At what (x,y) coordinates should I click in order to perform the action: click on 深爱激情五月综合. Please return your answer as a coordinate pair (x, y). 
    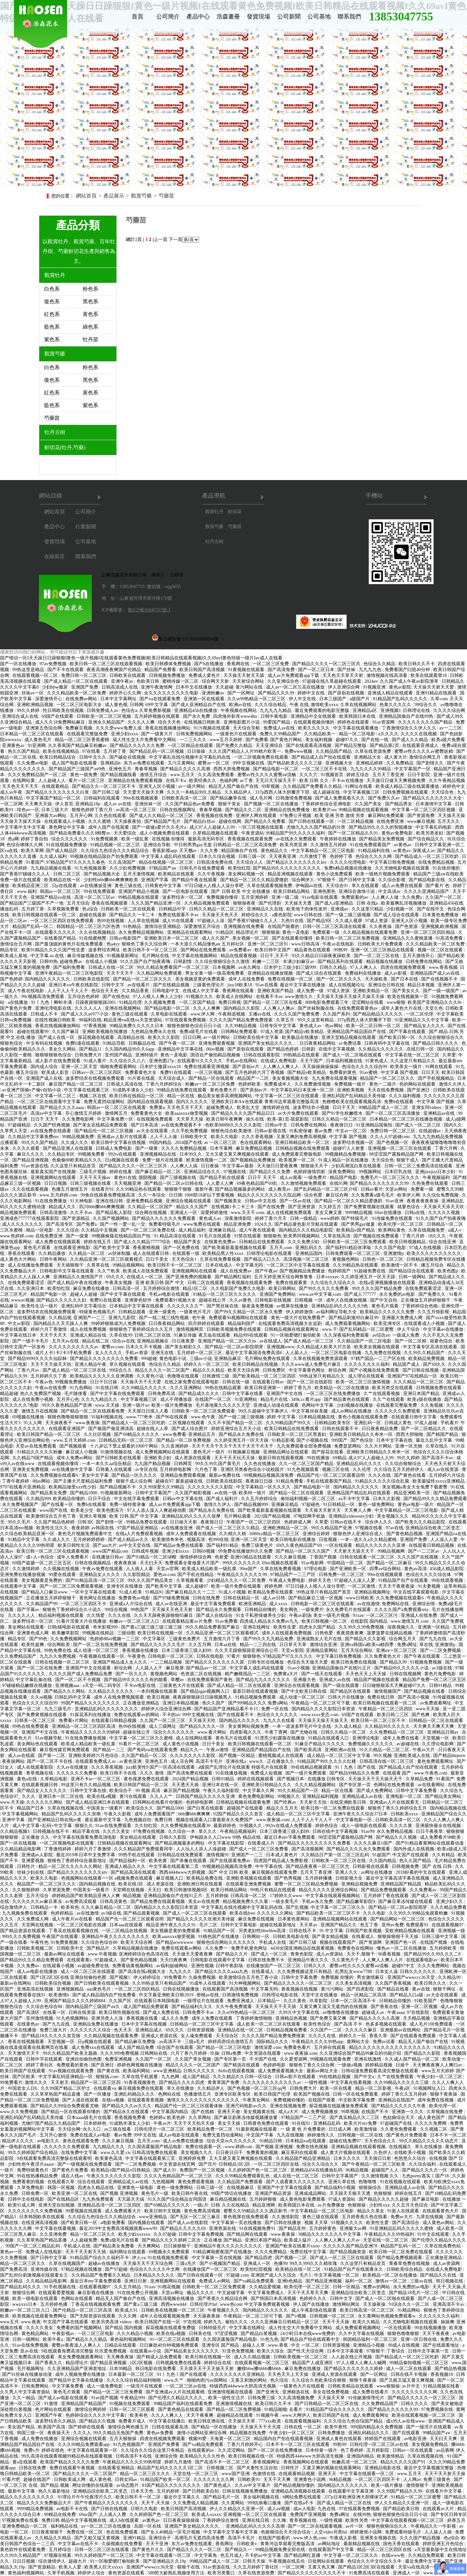
    Looking at the image, I should click on (203, 926).